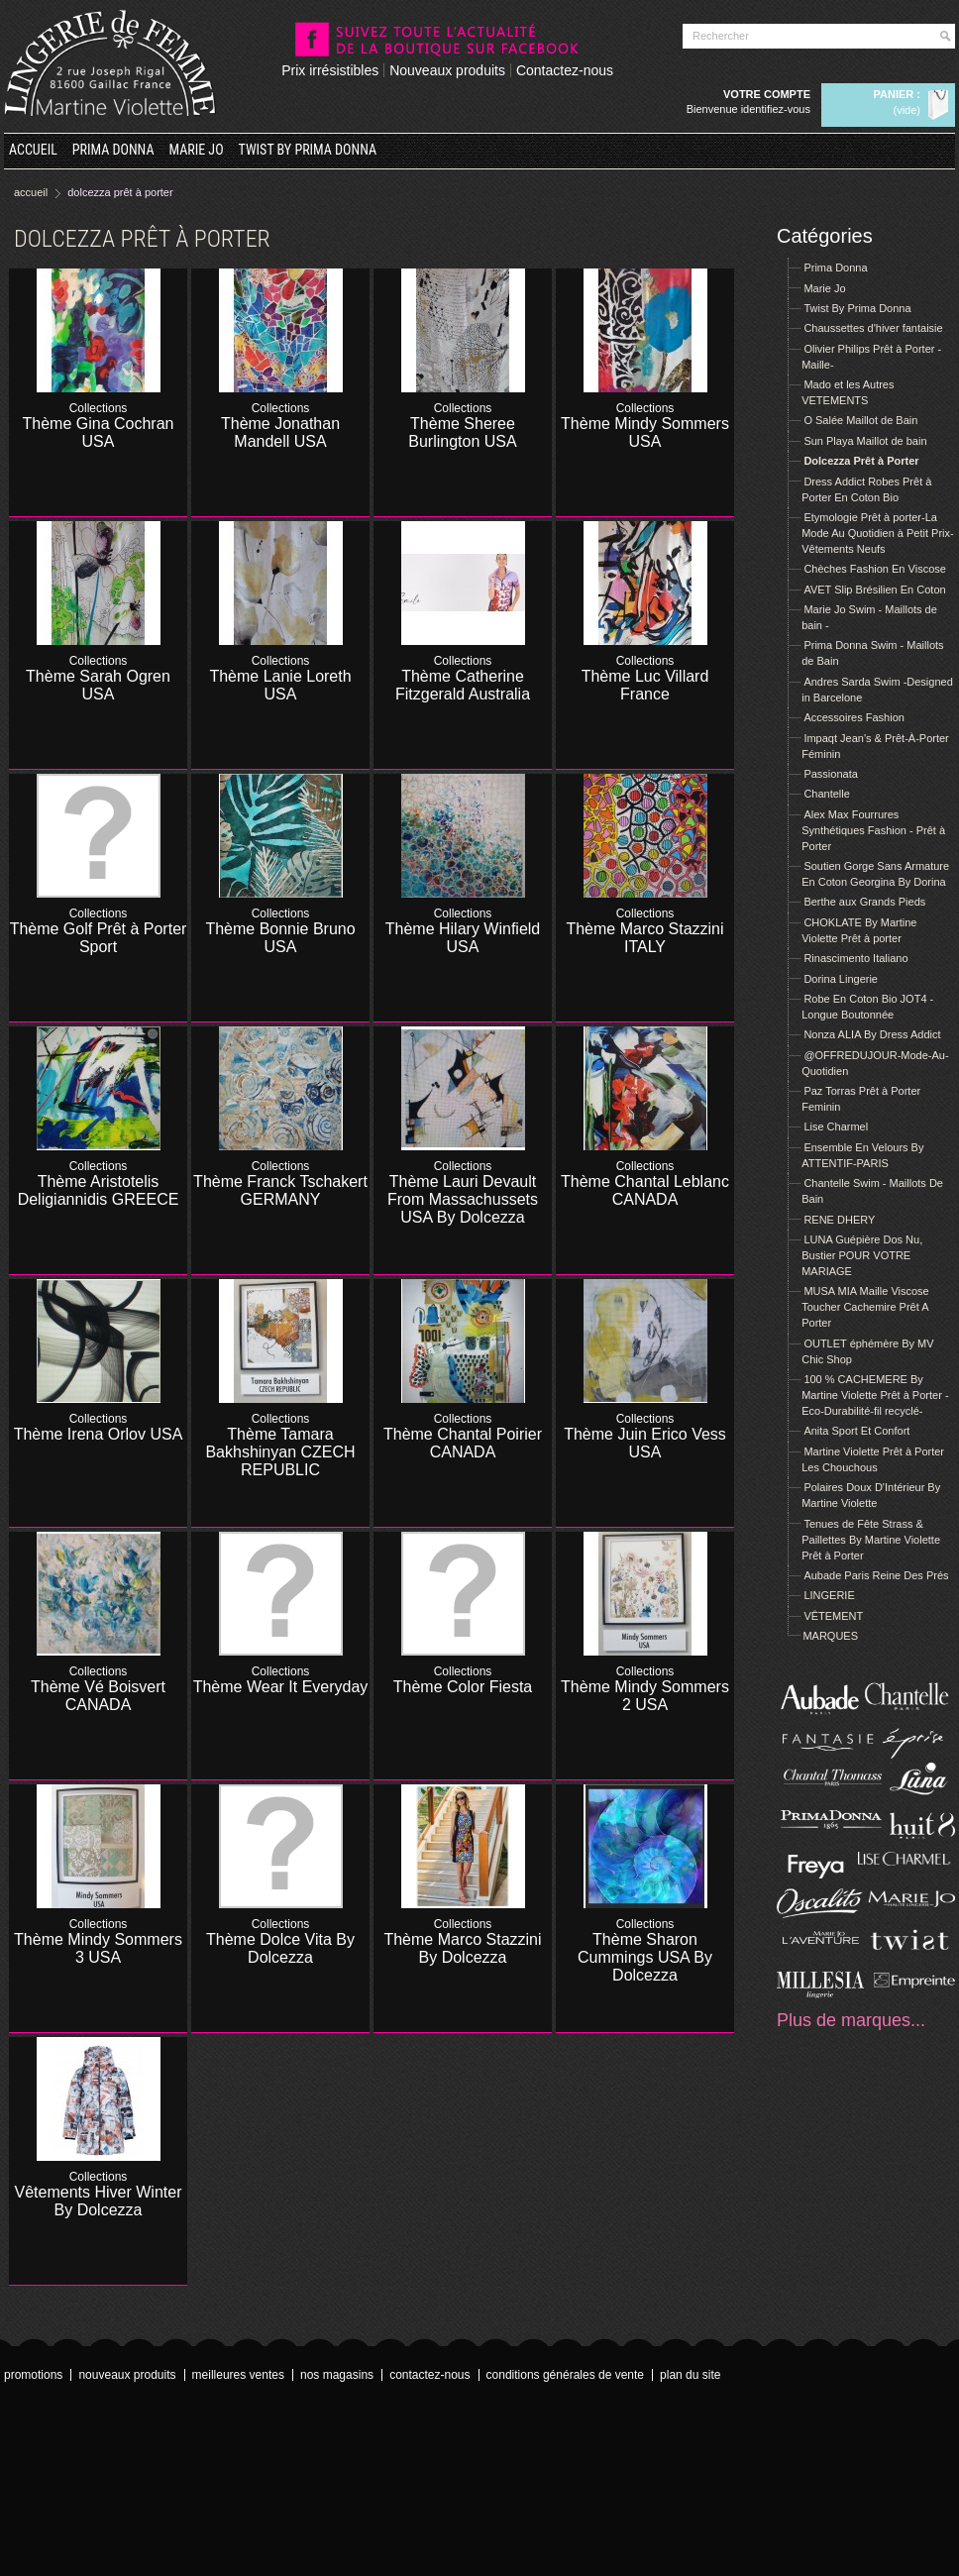  What do you see at coordinates (463, 1686) in the screenshot?
I see `Thème Color Fiesta` at bounding box center [463, 1686].